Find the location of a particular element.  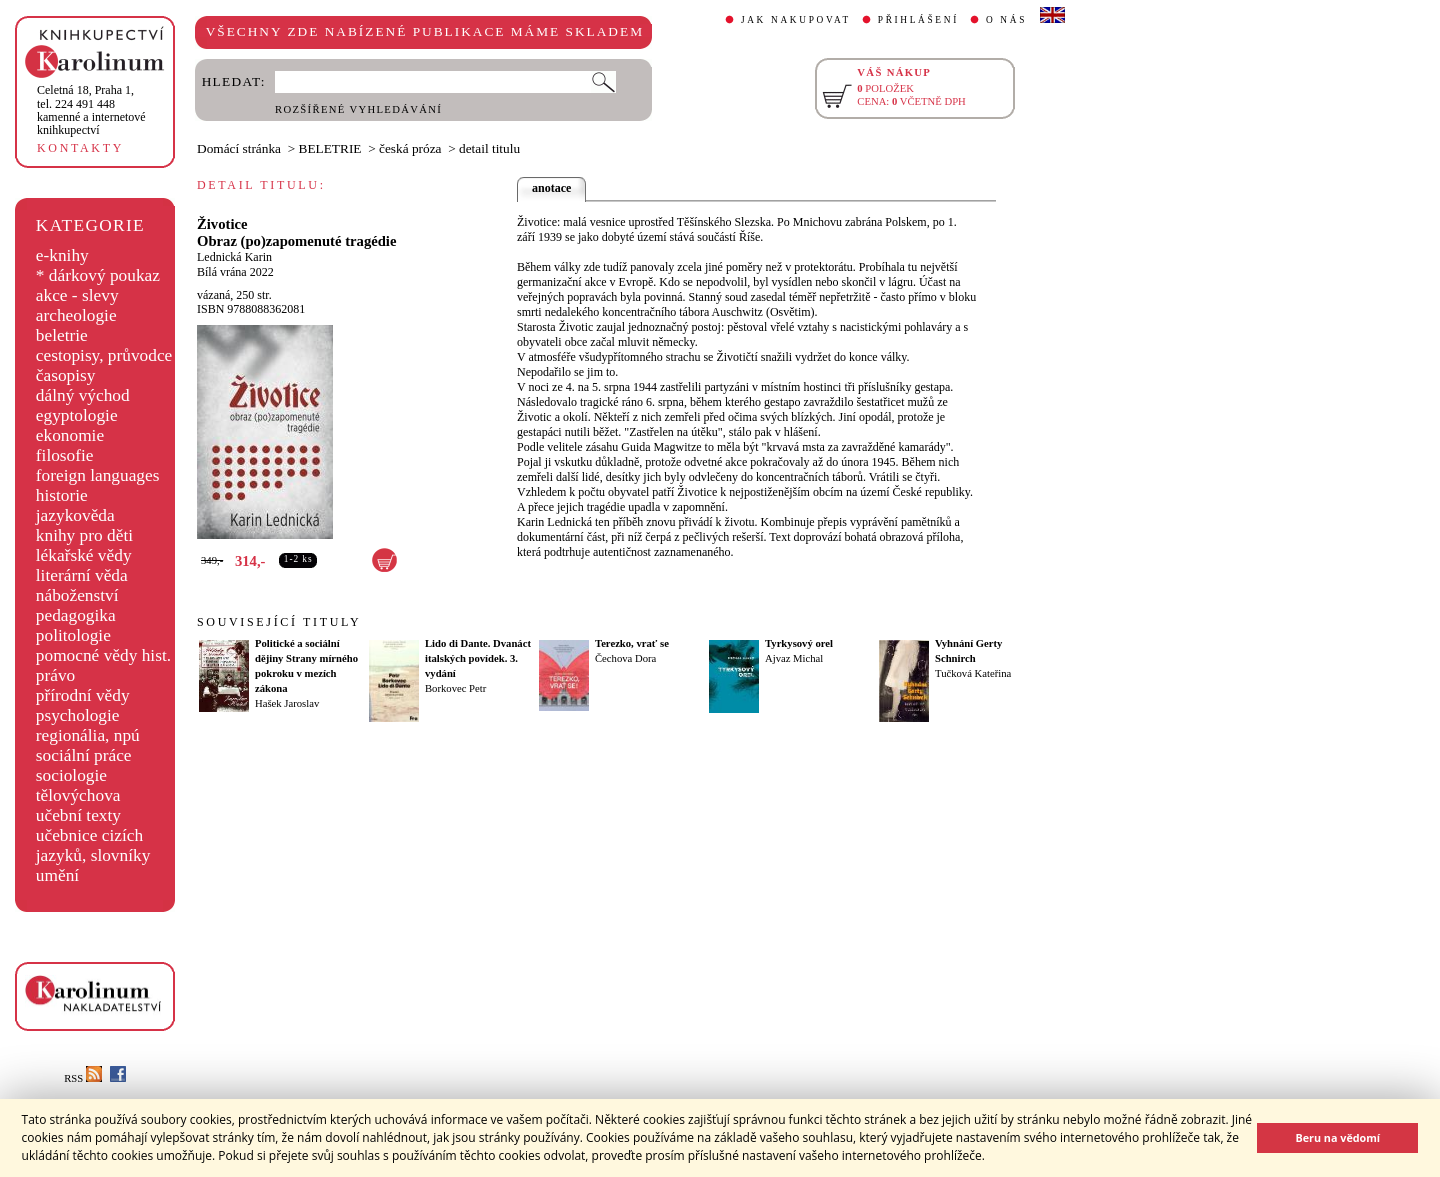

dálný východ is located at coordinates (83, 395).